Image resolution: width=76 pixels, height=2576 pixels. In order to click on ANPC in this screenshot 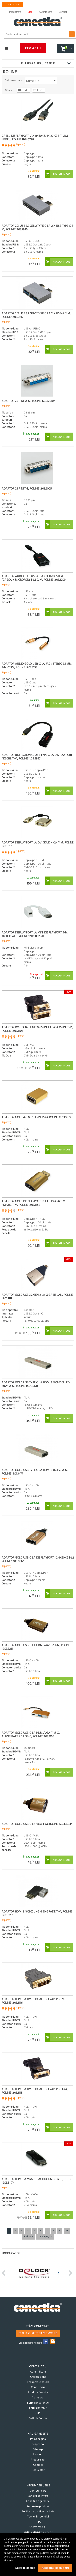, I will do `click(38, 2522)`.